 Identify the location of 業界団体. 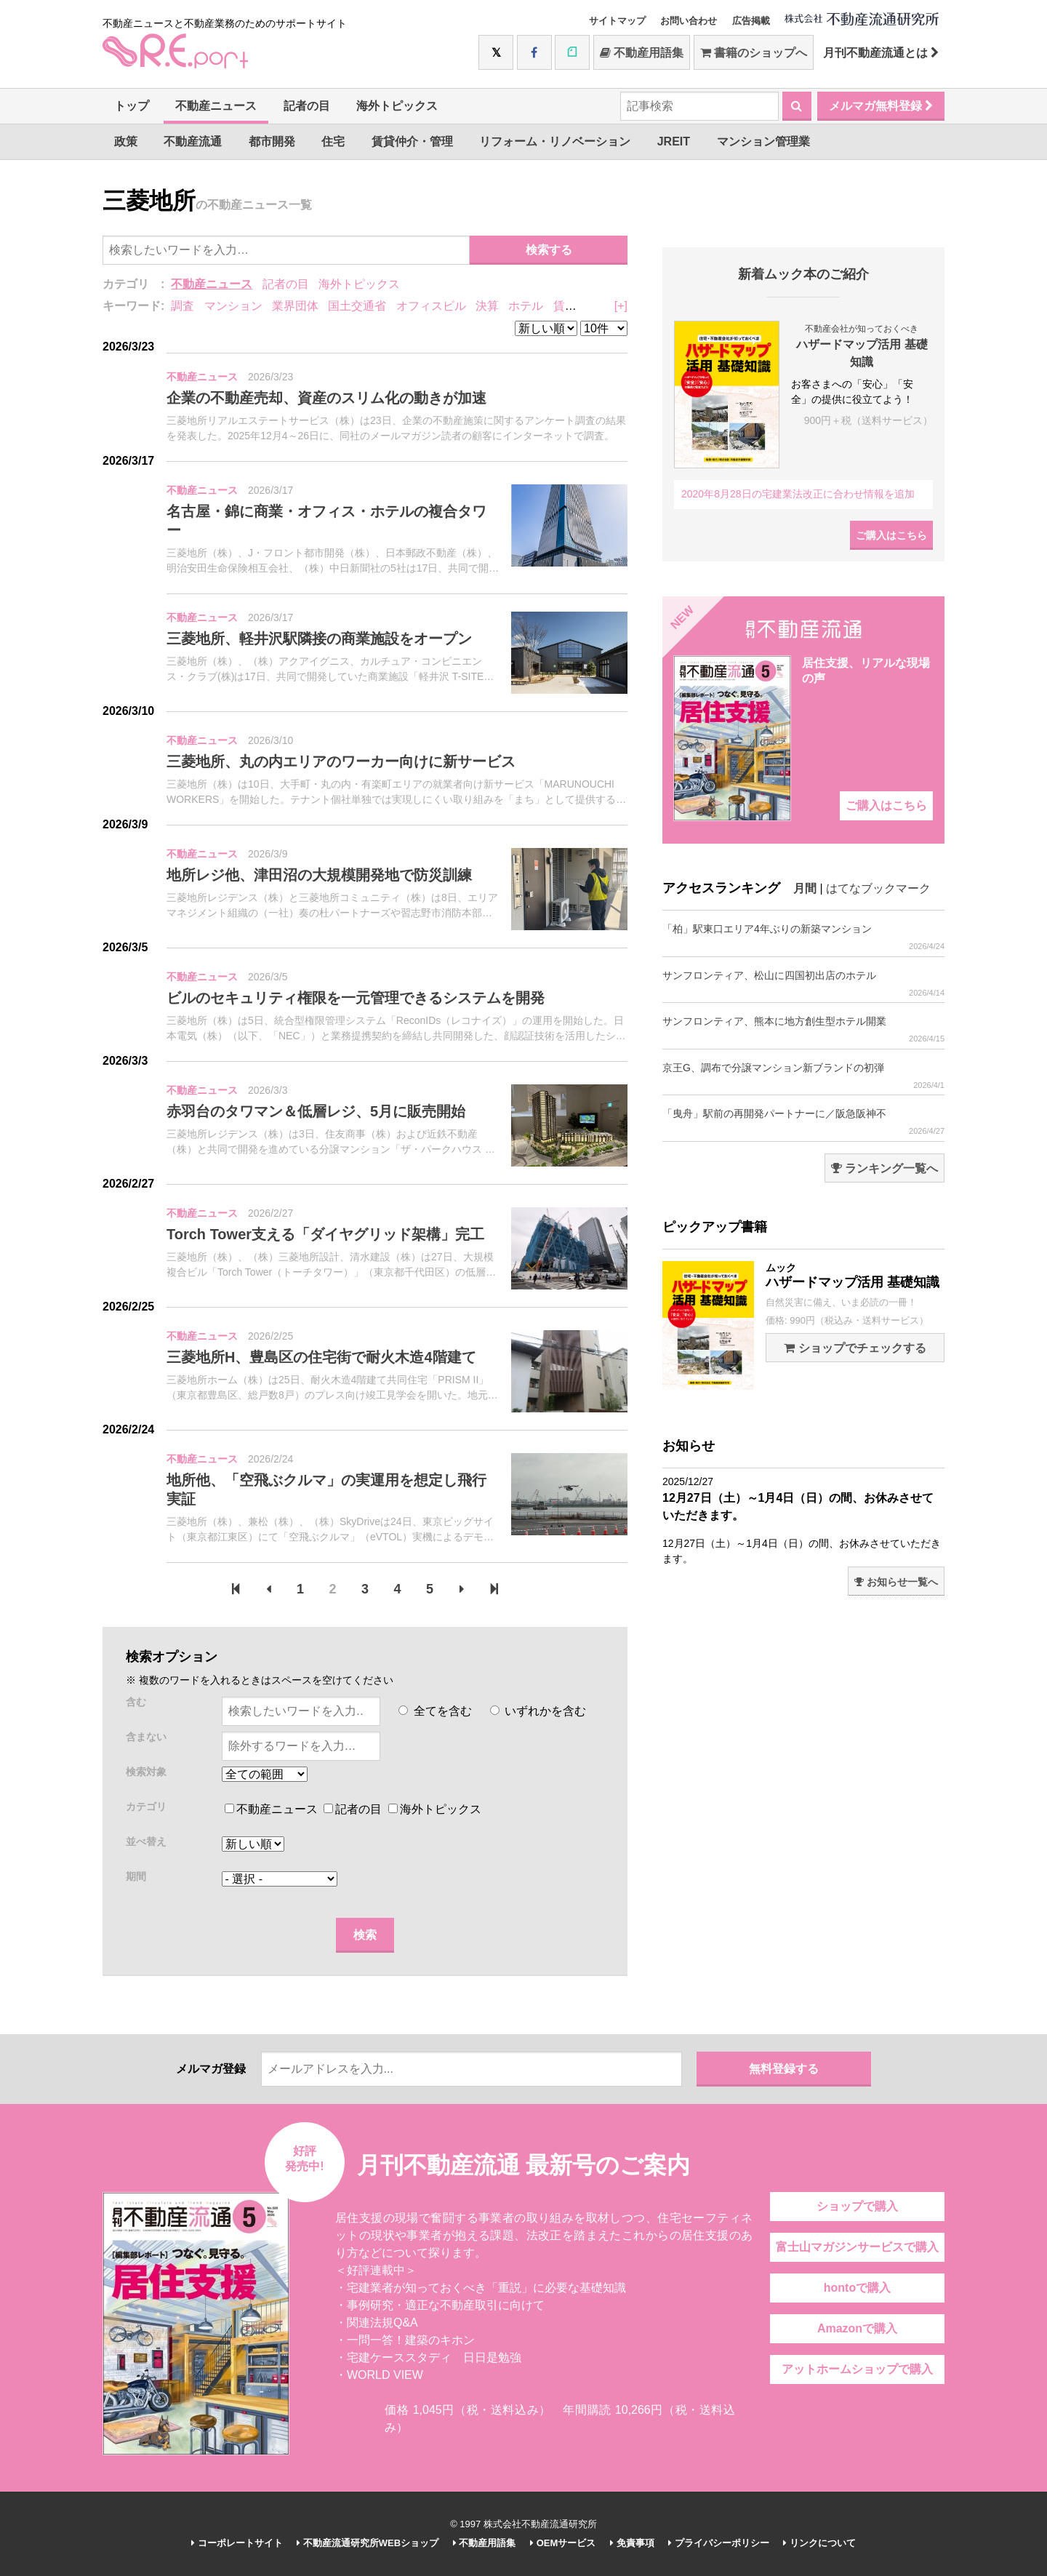
(295, 306).